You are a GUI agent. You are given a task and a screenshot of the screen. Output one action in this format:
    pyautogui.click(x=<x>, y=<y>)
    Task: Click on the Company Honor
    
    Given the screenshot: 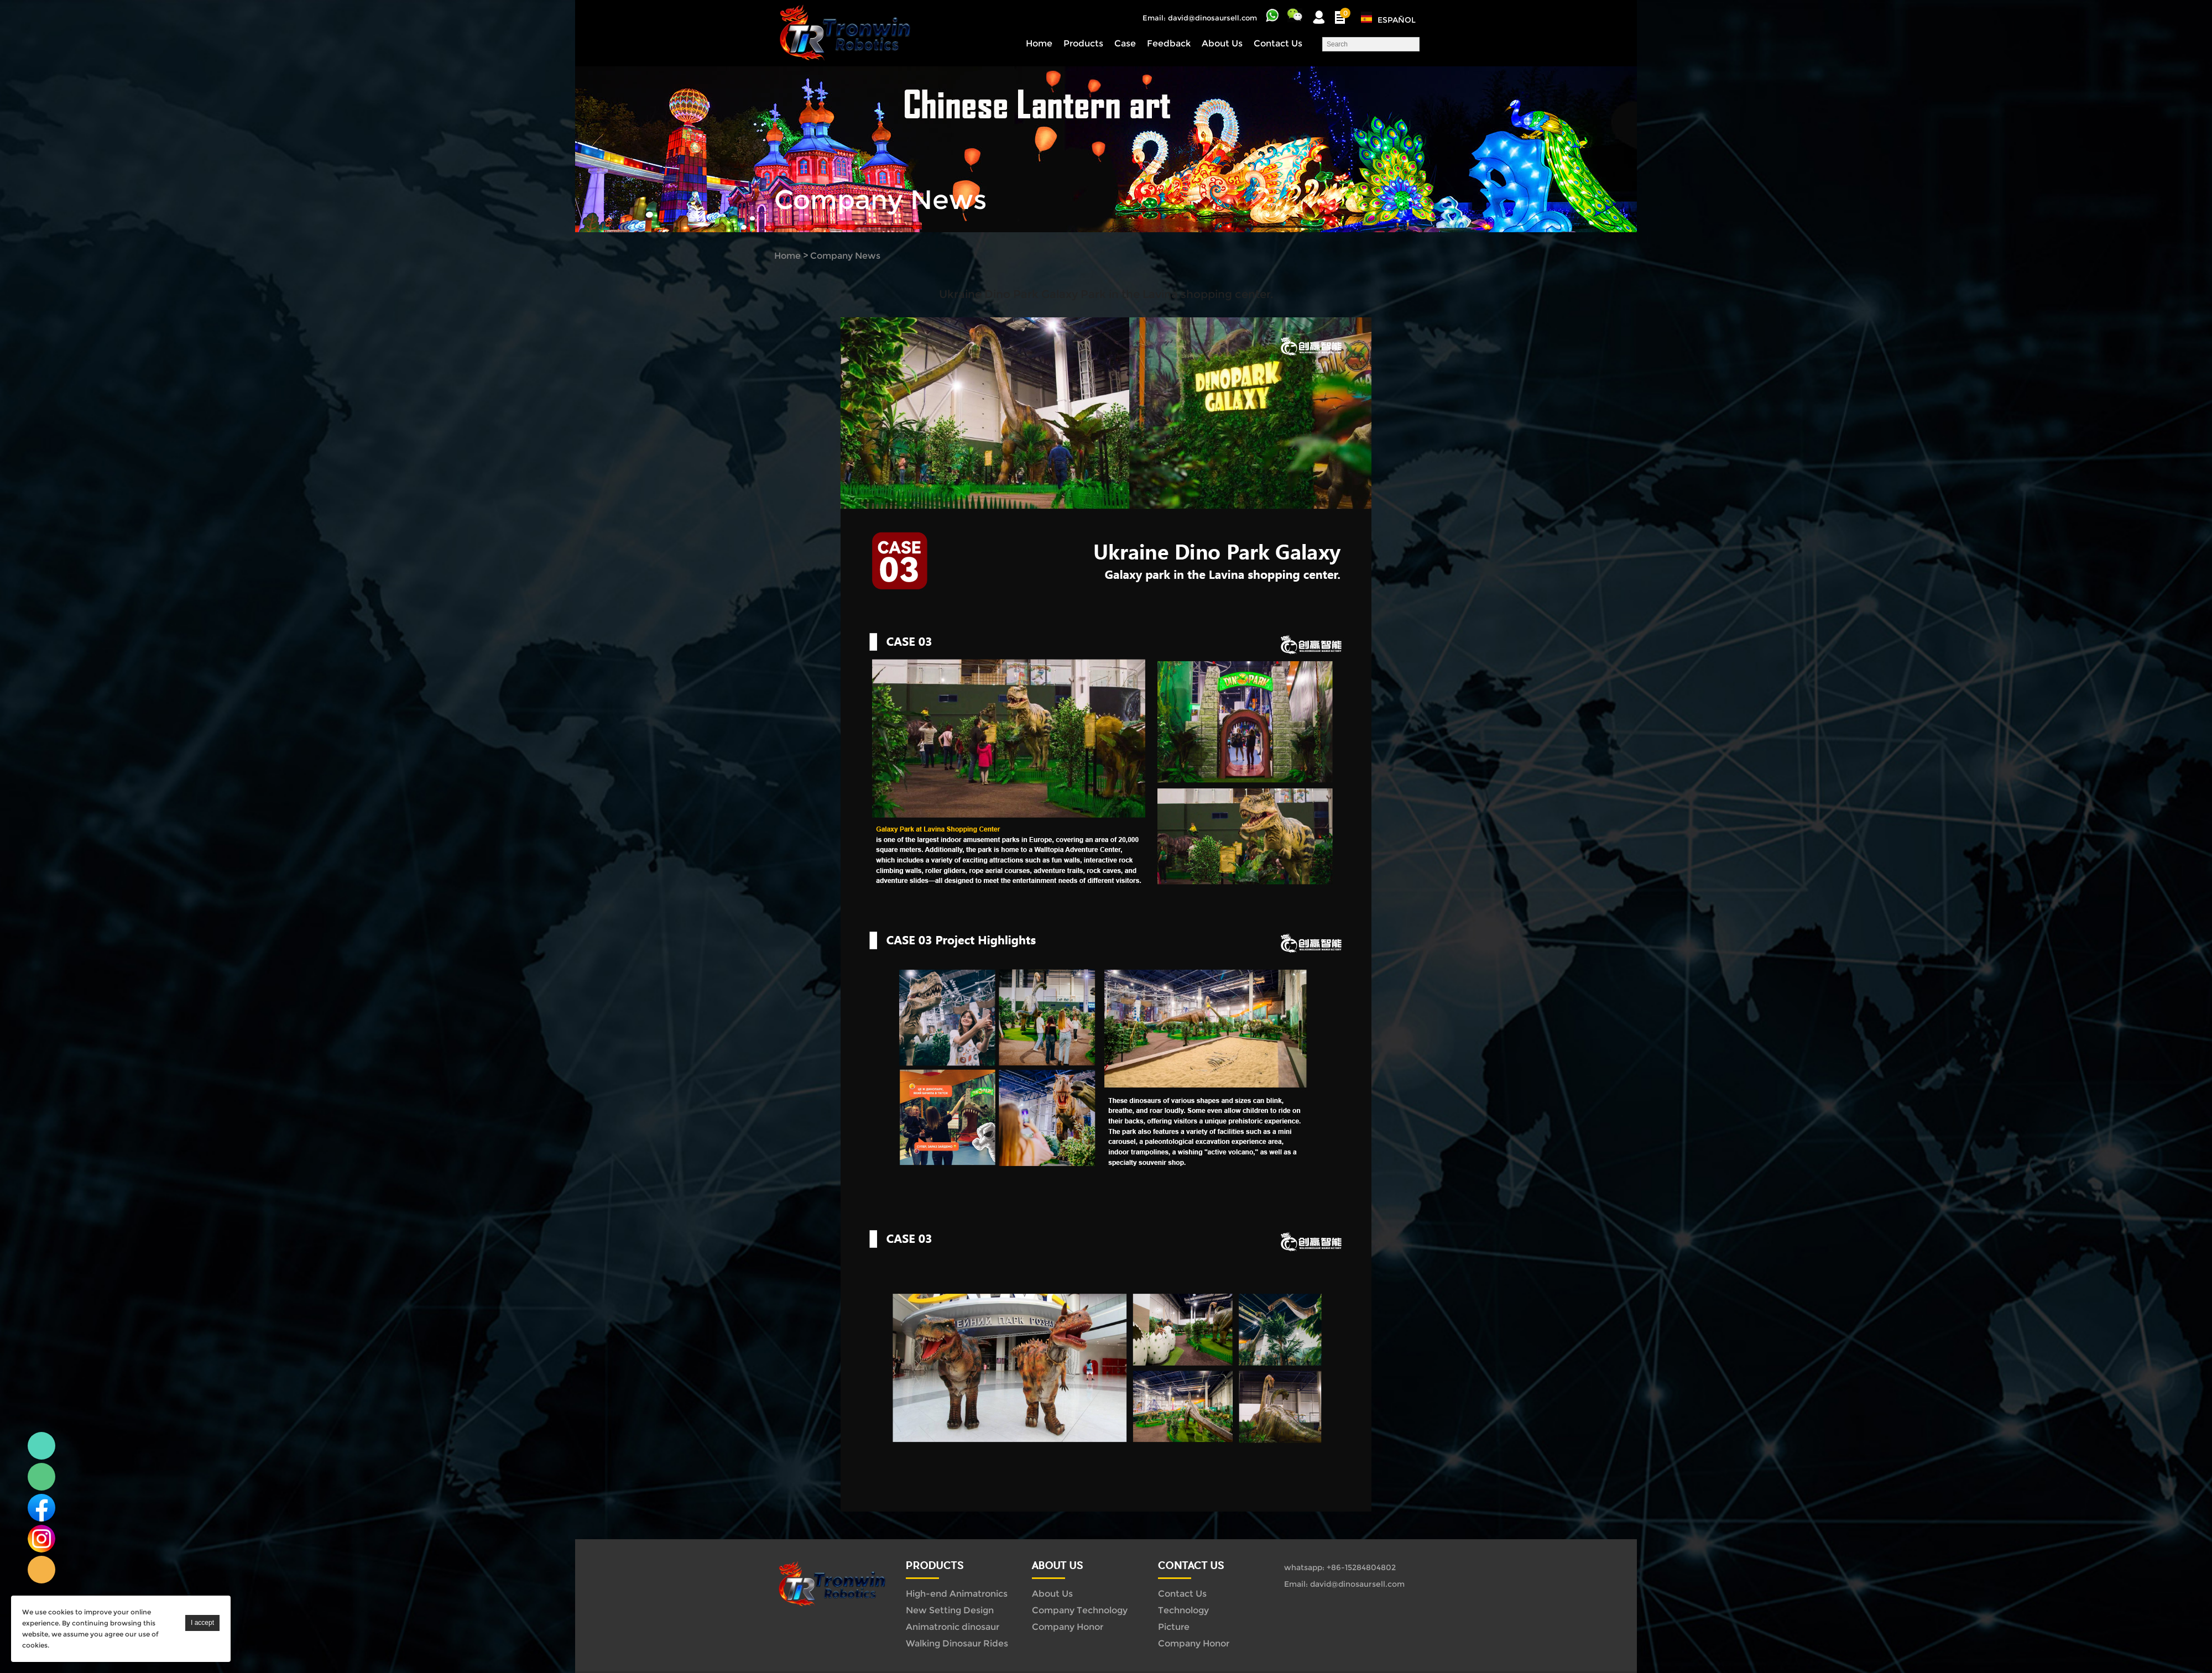 What is the action you would take?
    pyautogui.click(x=1067, y=1627)
    